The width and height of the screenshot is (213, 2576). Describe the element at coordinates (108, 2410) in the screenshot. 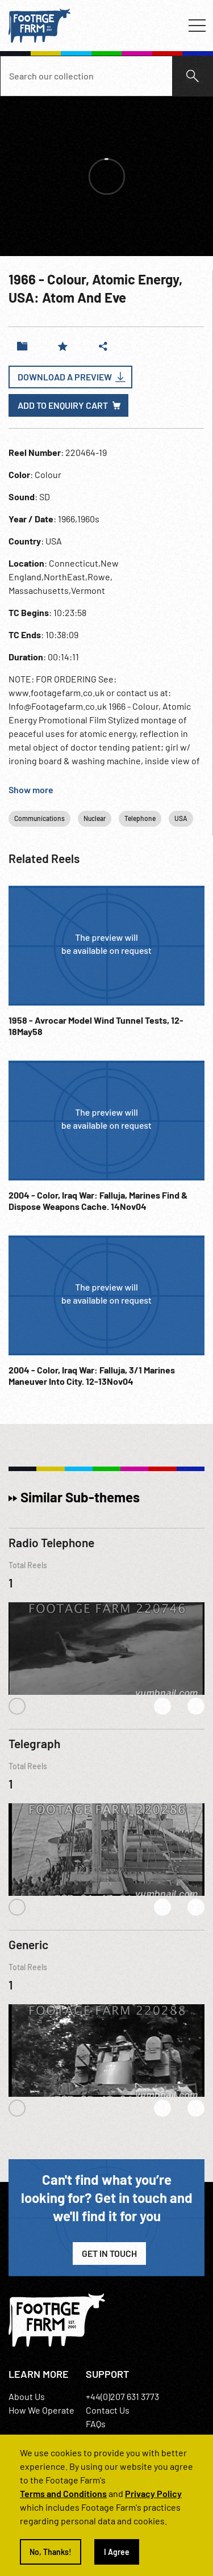

I see `Contact Us` at that location.